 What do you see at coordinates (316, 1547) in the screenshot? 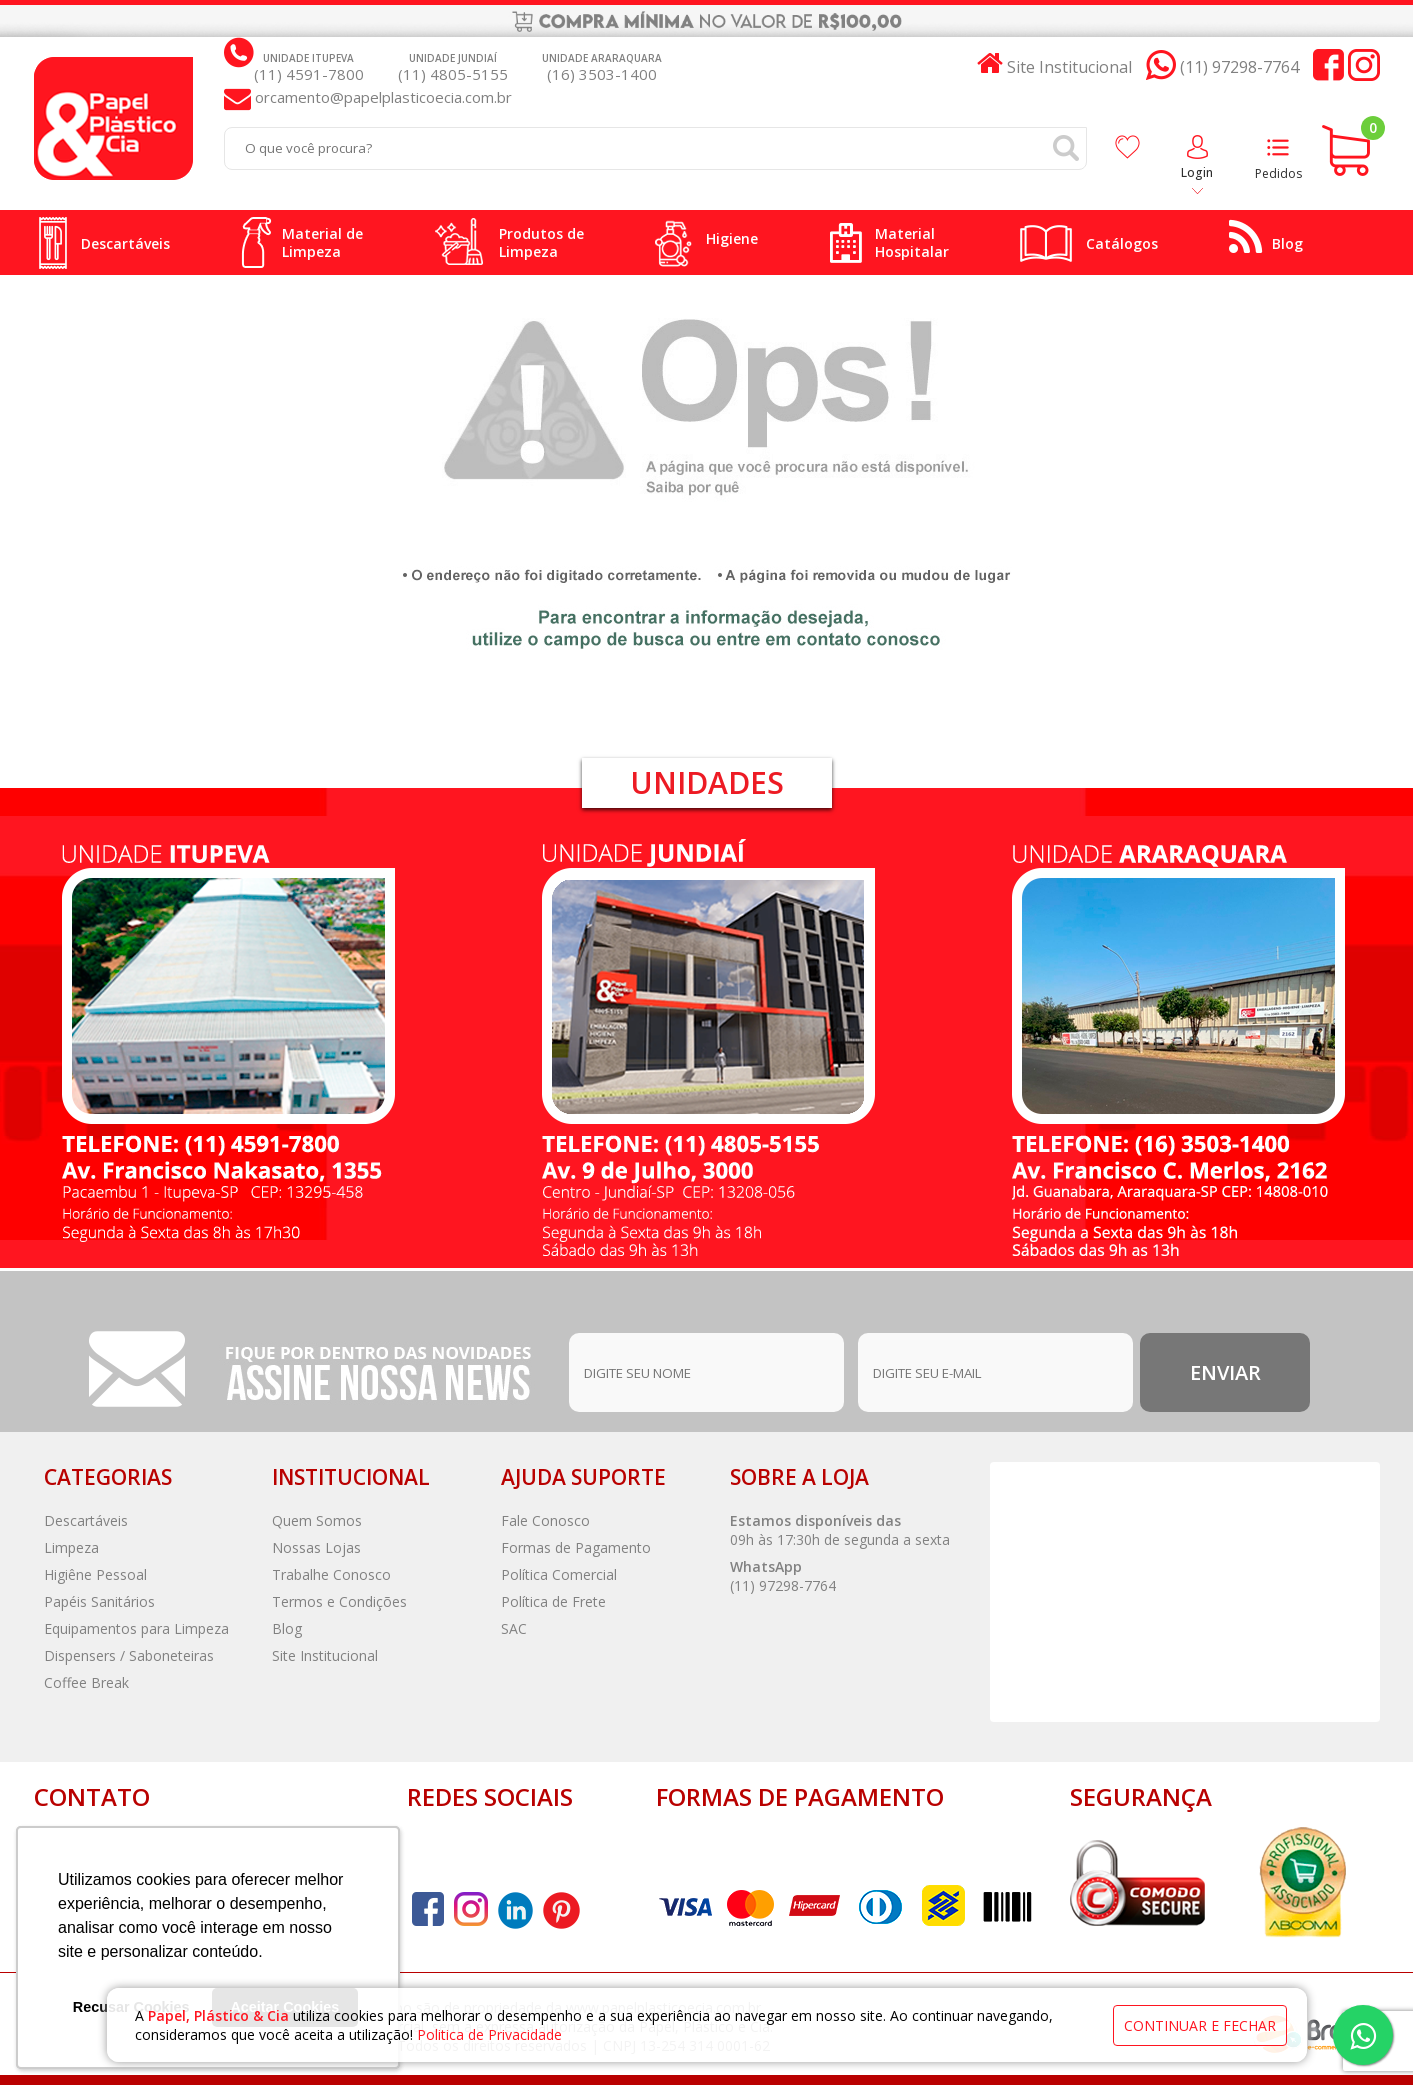
I see `Nossas Lojas` at bounding box center [316, 1547].